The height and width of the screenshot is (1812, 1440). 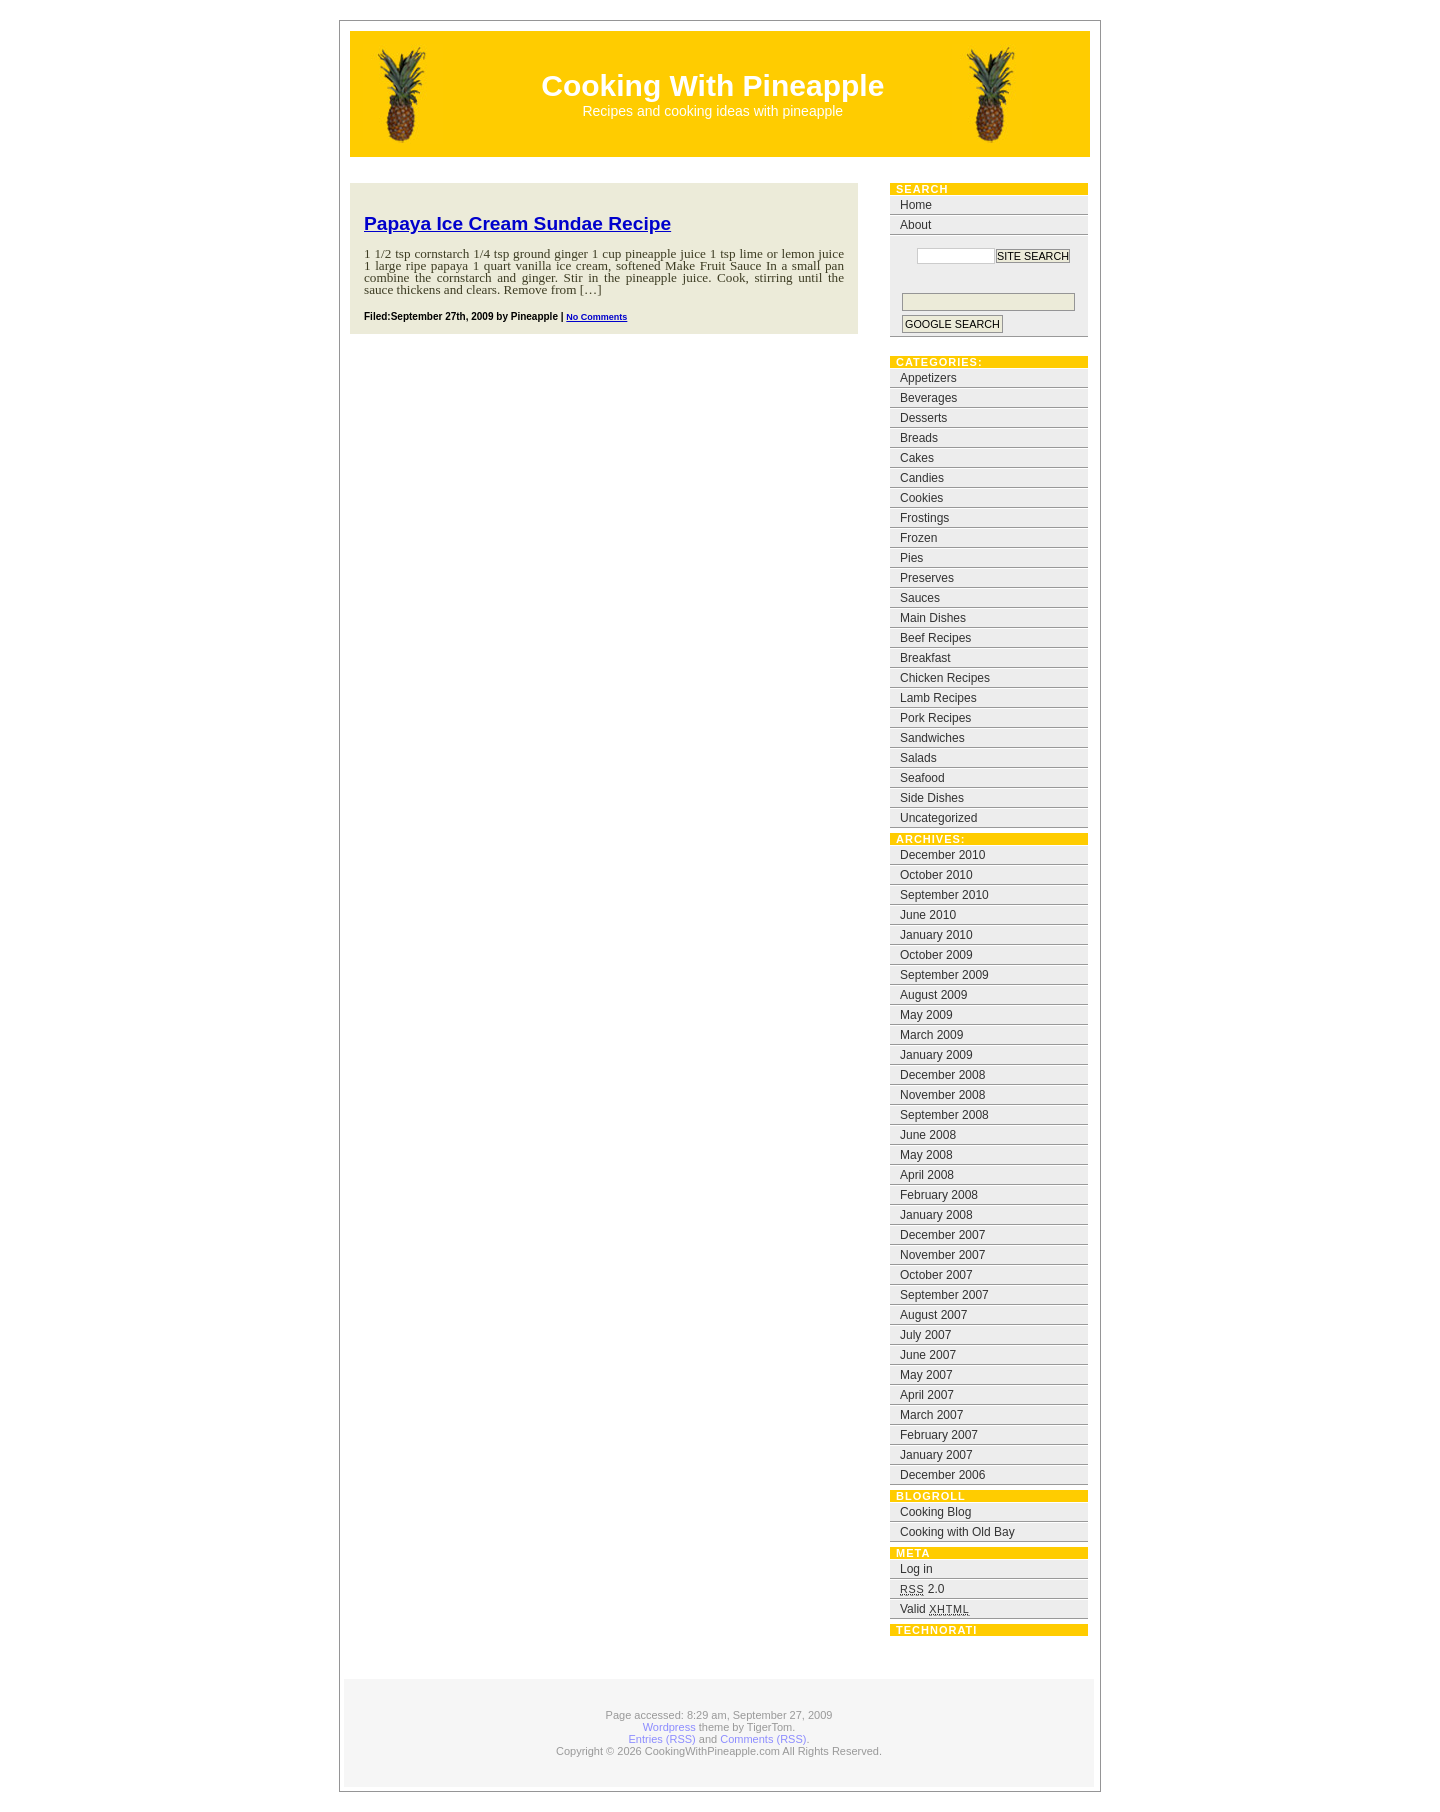 What do you see at coordinates (932, 738) in the screenshot?
I see `Sandwiches` at bounding box center [932, 738].